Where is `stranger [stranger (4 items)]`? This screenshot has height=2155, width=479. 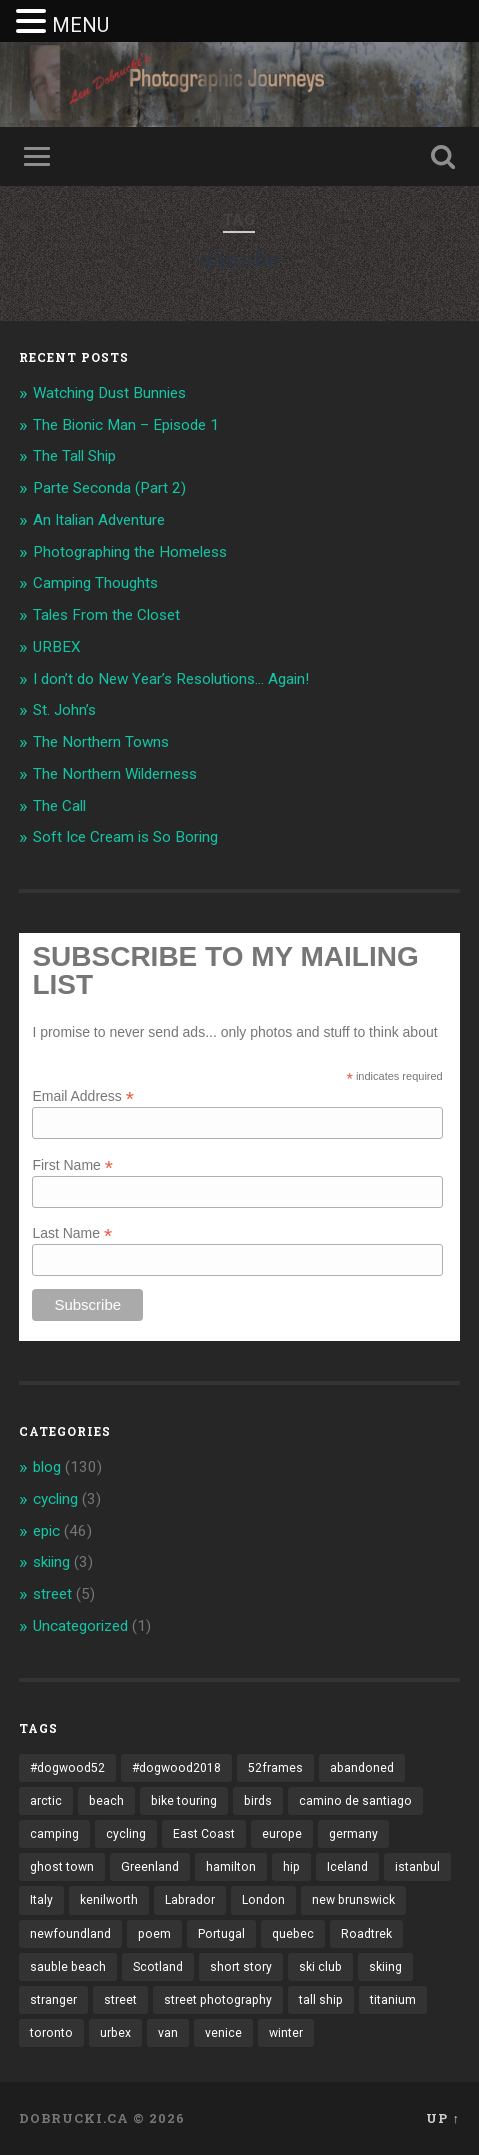 stranger [stranger (4 items)] is located at coordinates (53, 2000).